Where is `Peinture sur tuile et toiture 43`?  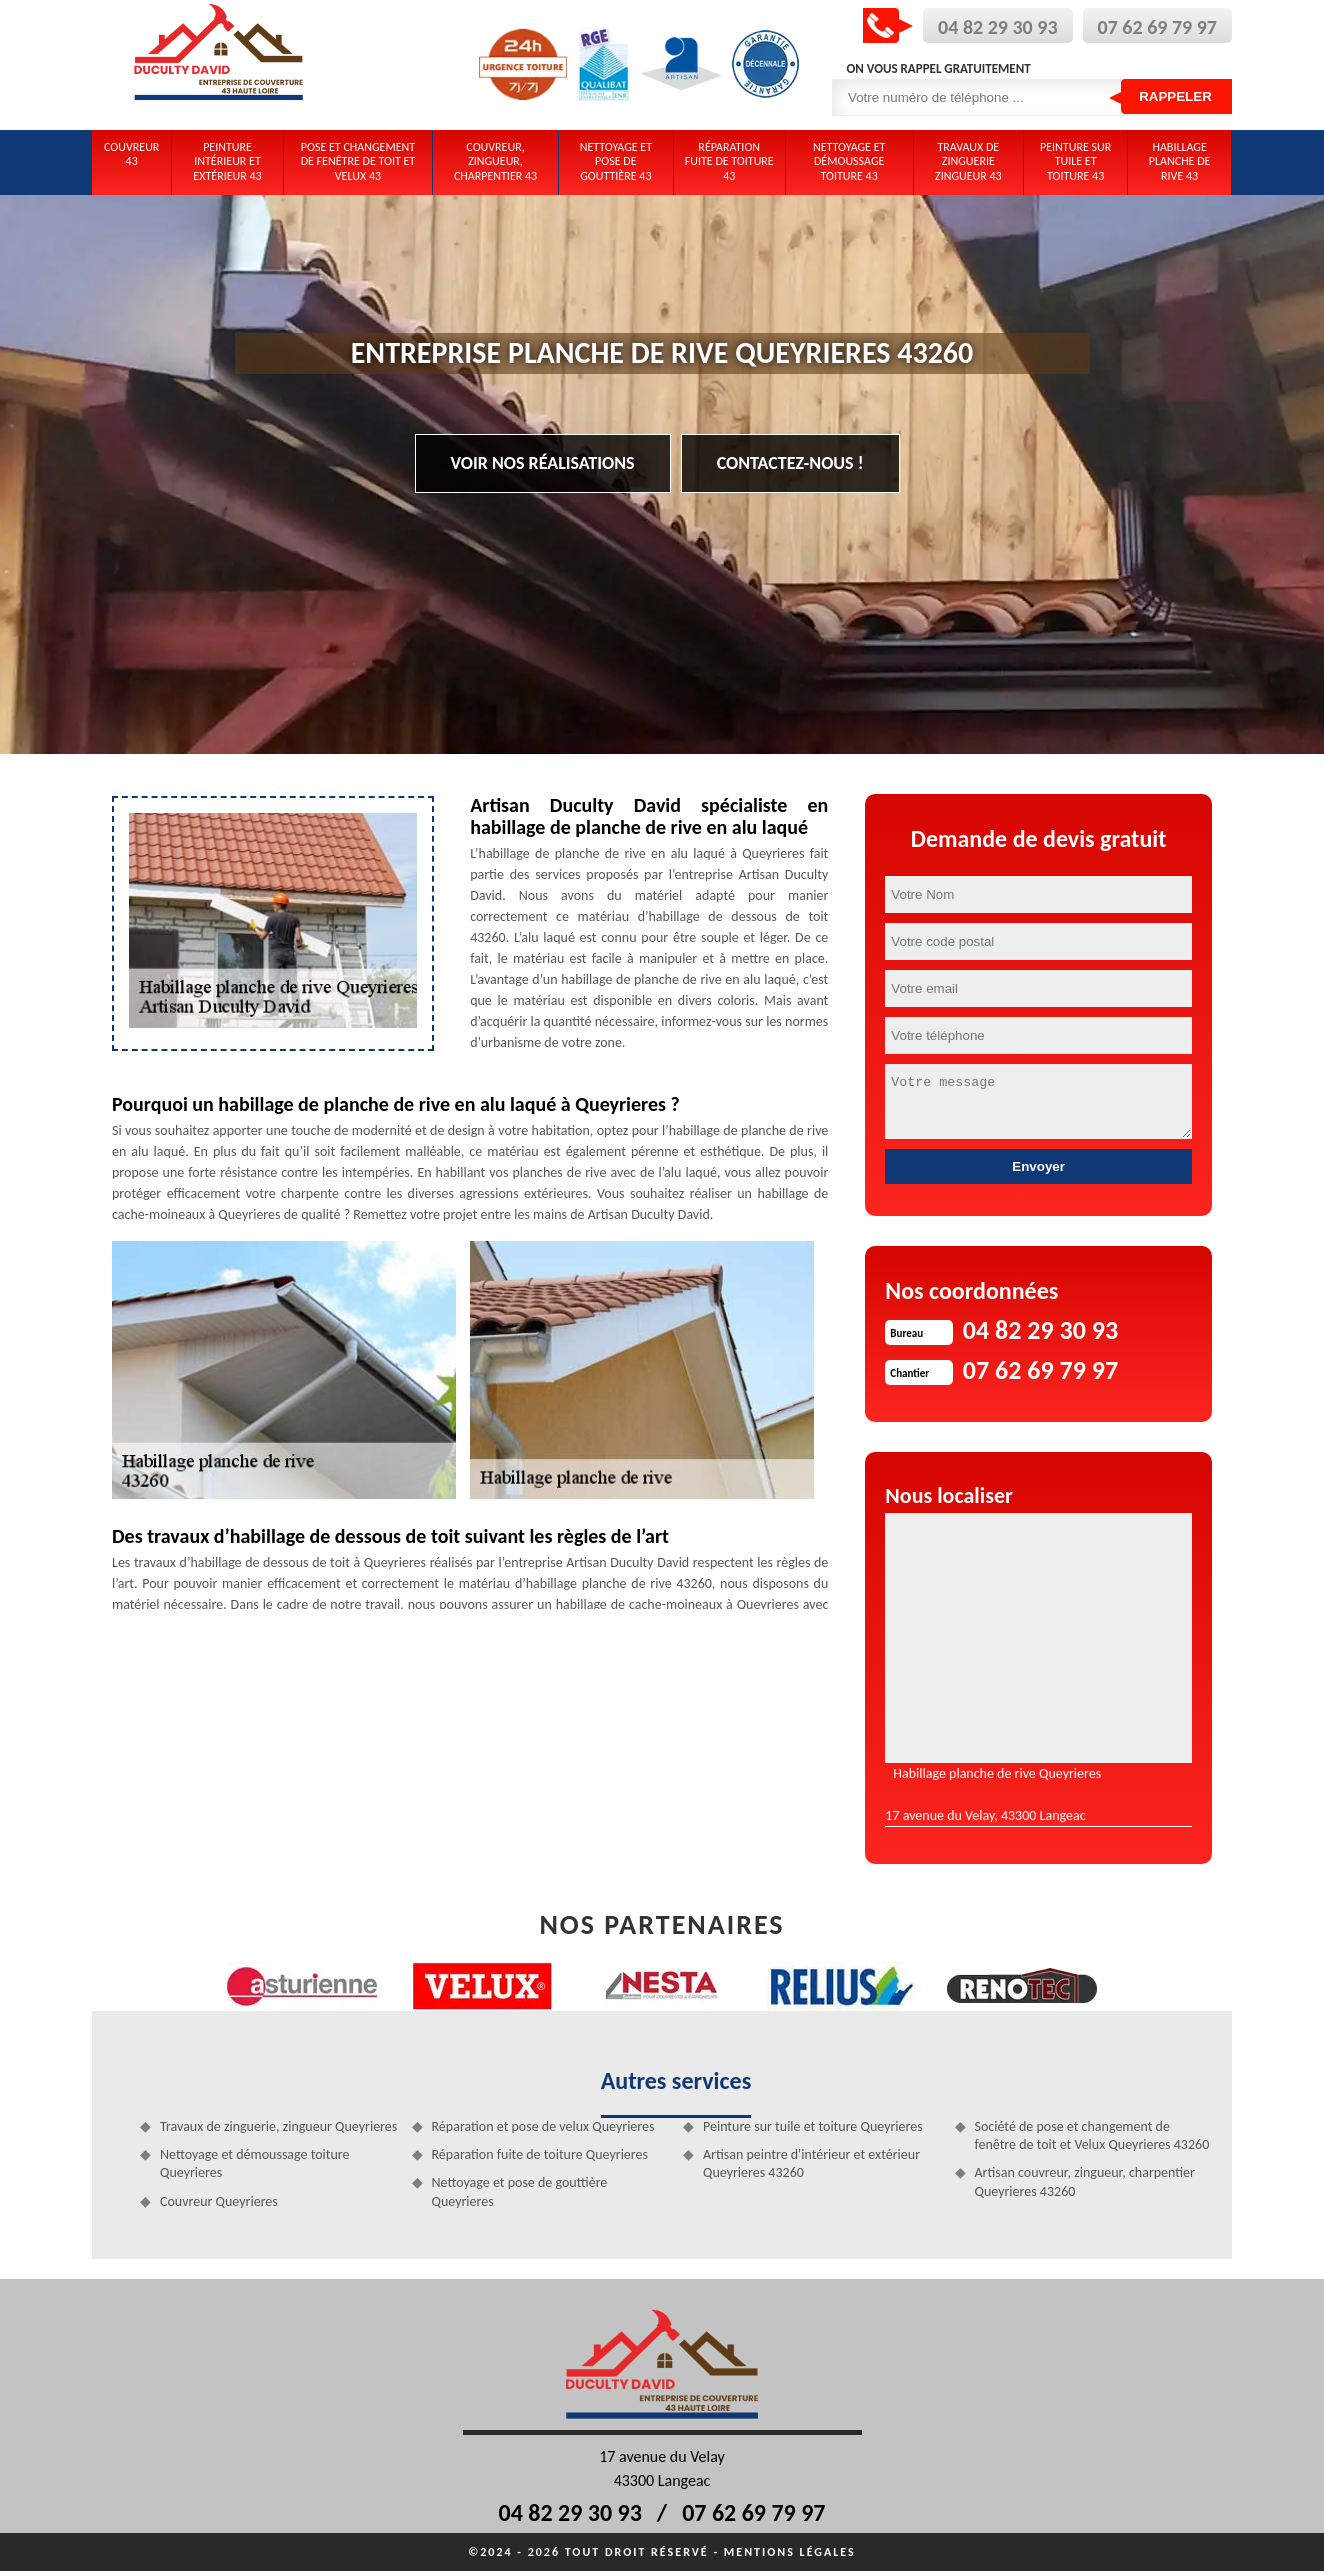
Peinture sur tuile et toiture 43 is located at coordinates (1075, 161).